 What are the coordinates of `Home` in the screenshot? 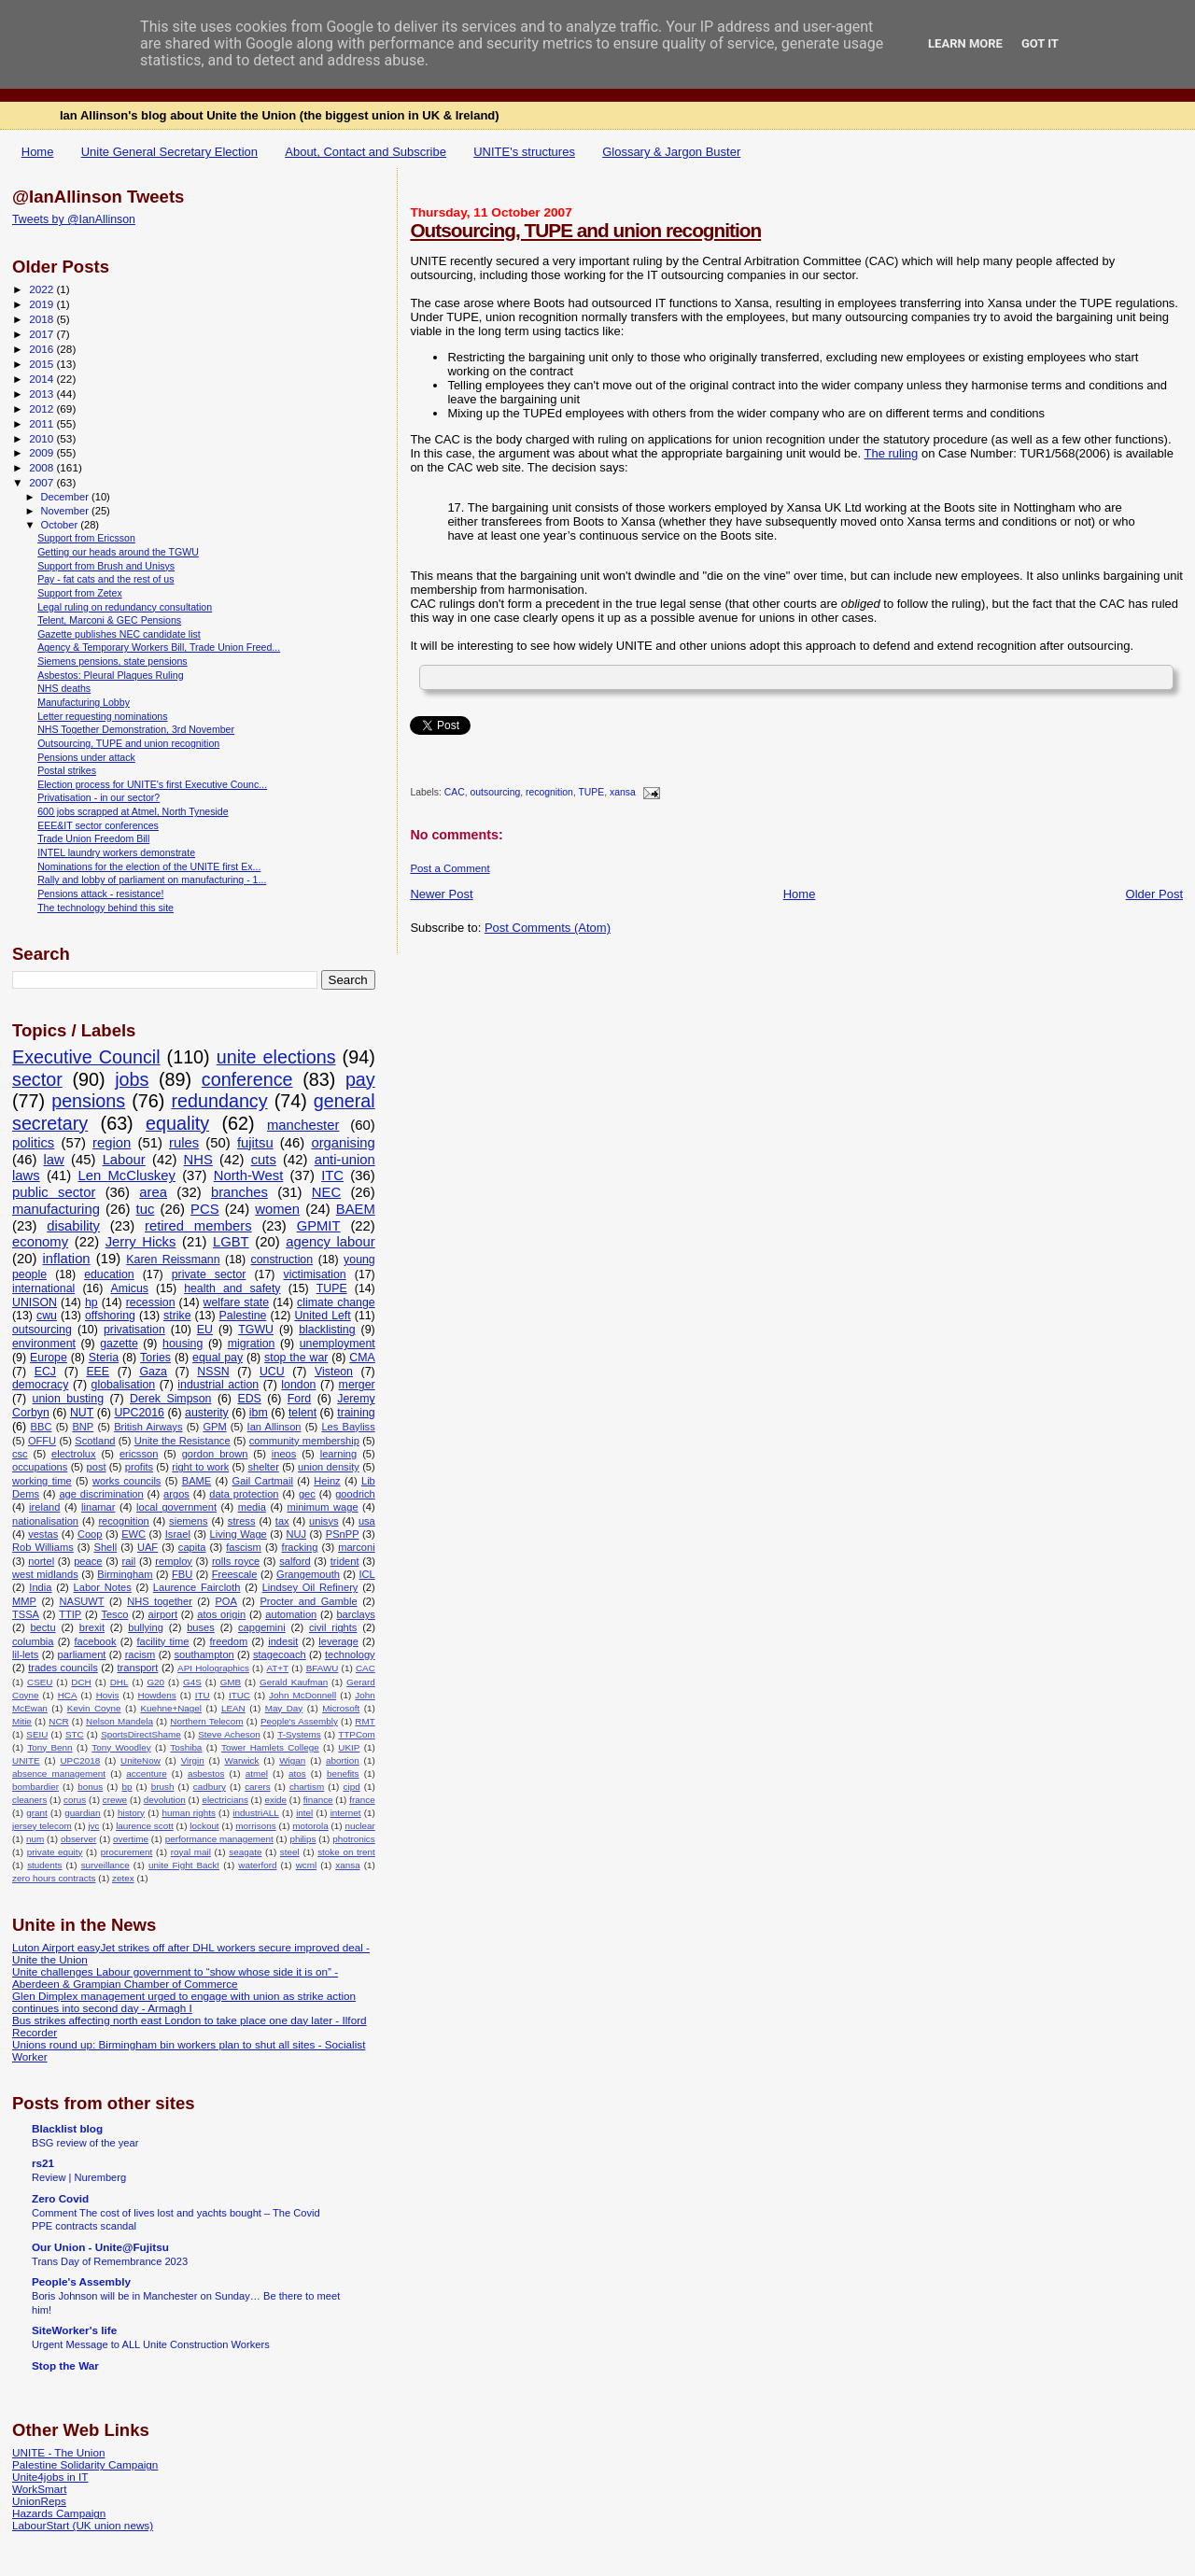 It's located at (37, 152).